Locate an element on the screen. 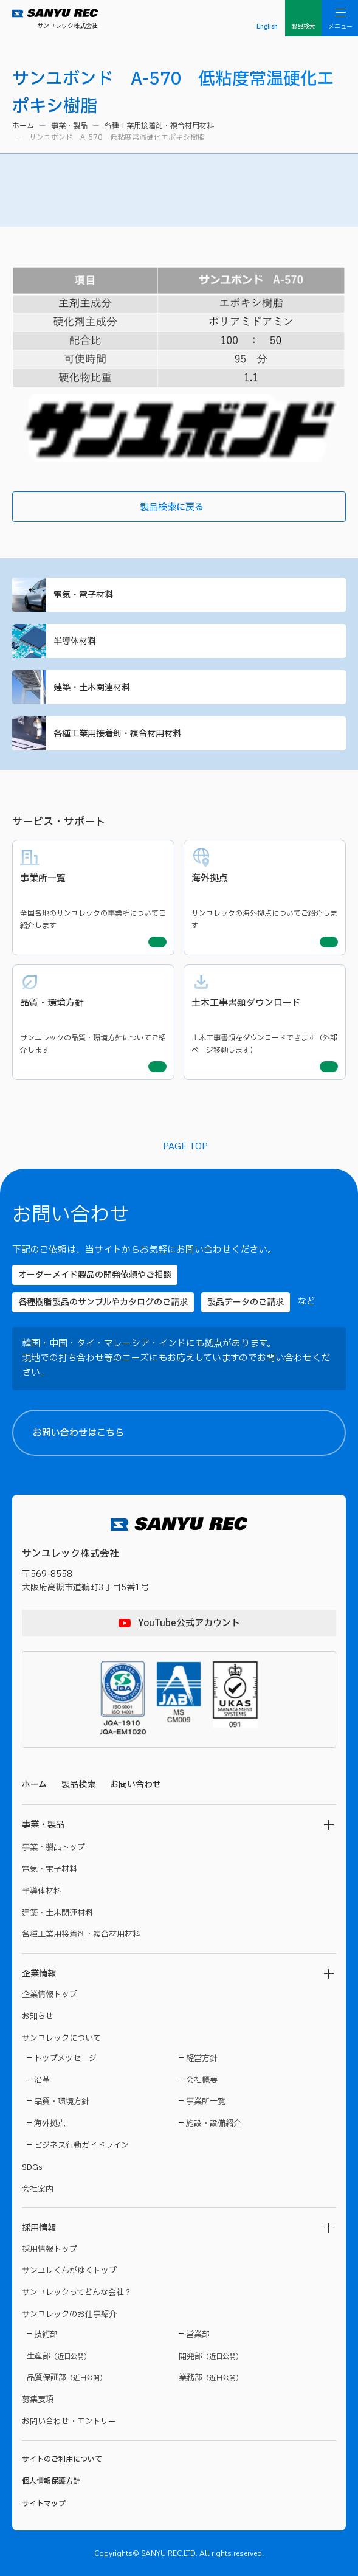 This screenshot has height=2576, width=358. 電気・電子材料 is located at coordinates (176, 595).